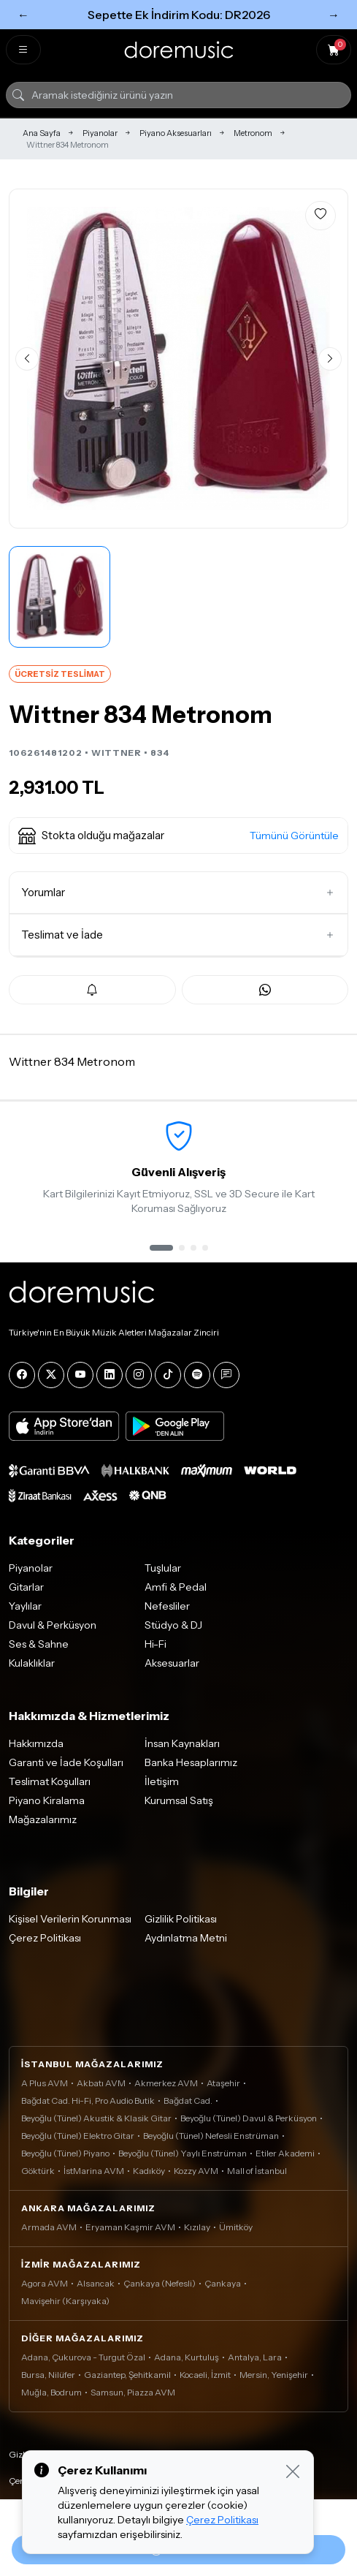 The image size is (357, 2576). What do you see at coordinates (197, 1375) in the screenshot?
I see `[Spotify]` at bounding box center [197, 1375].